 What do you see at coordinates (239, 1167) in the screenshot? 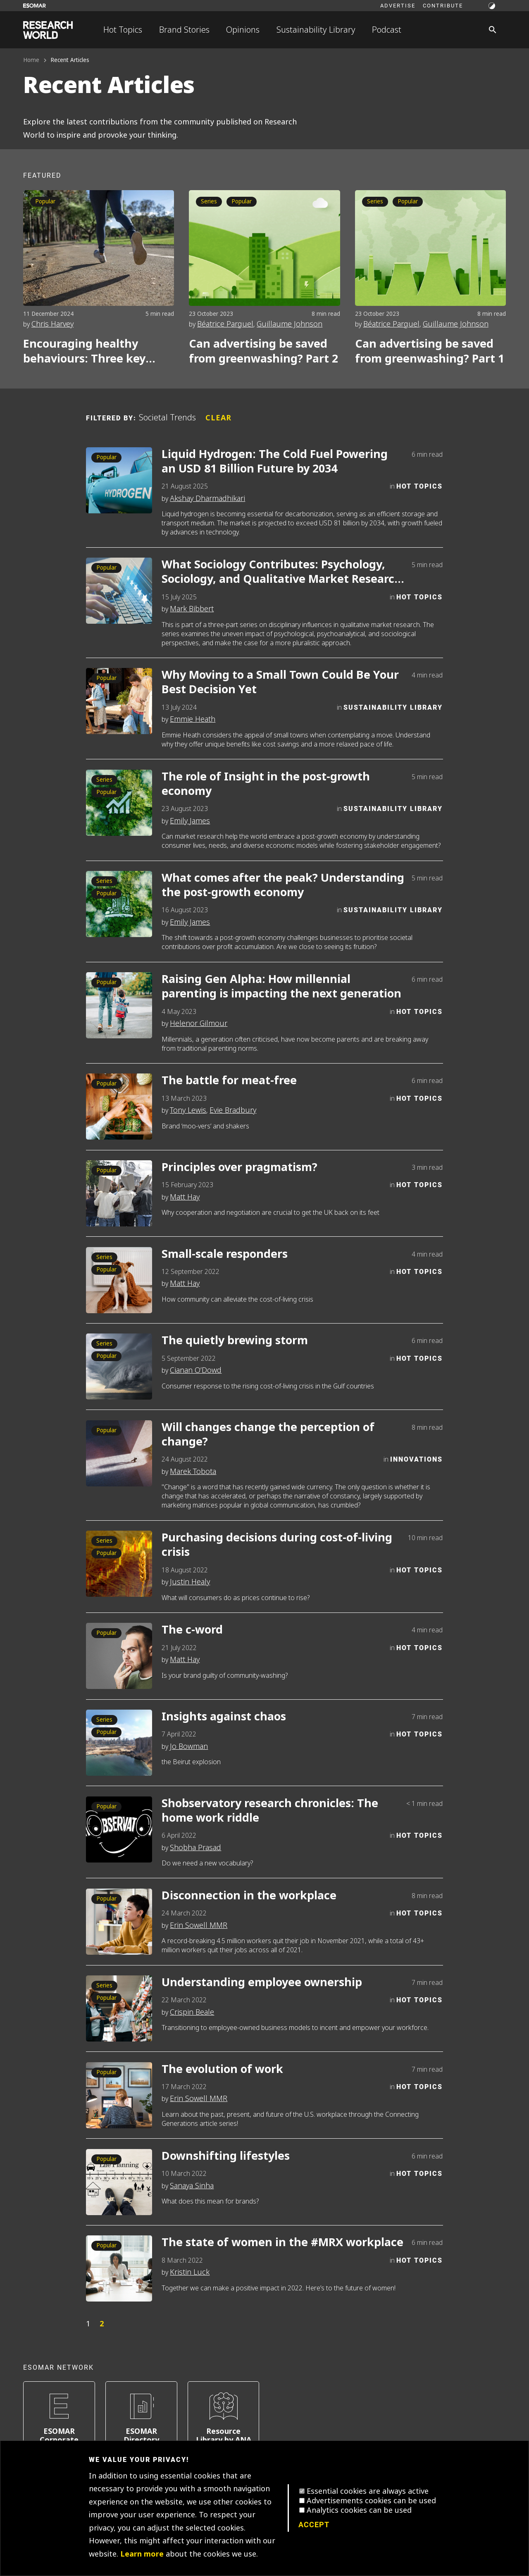
I see `Principles over pragmatism?` at bounding box center [239, 1167].